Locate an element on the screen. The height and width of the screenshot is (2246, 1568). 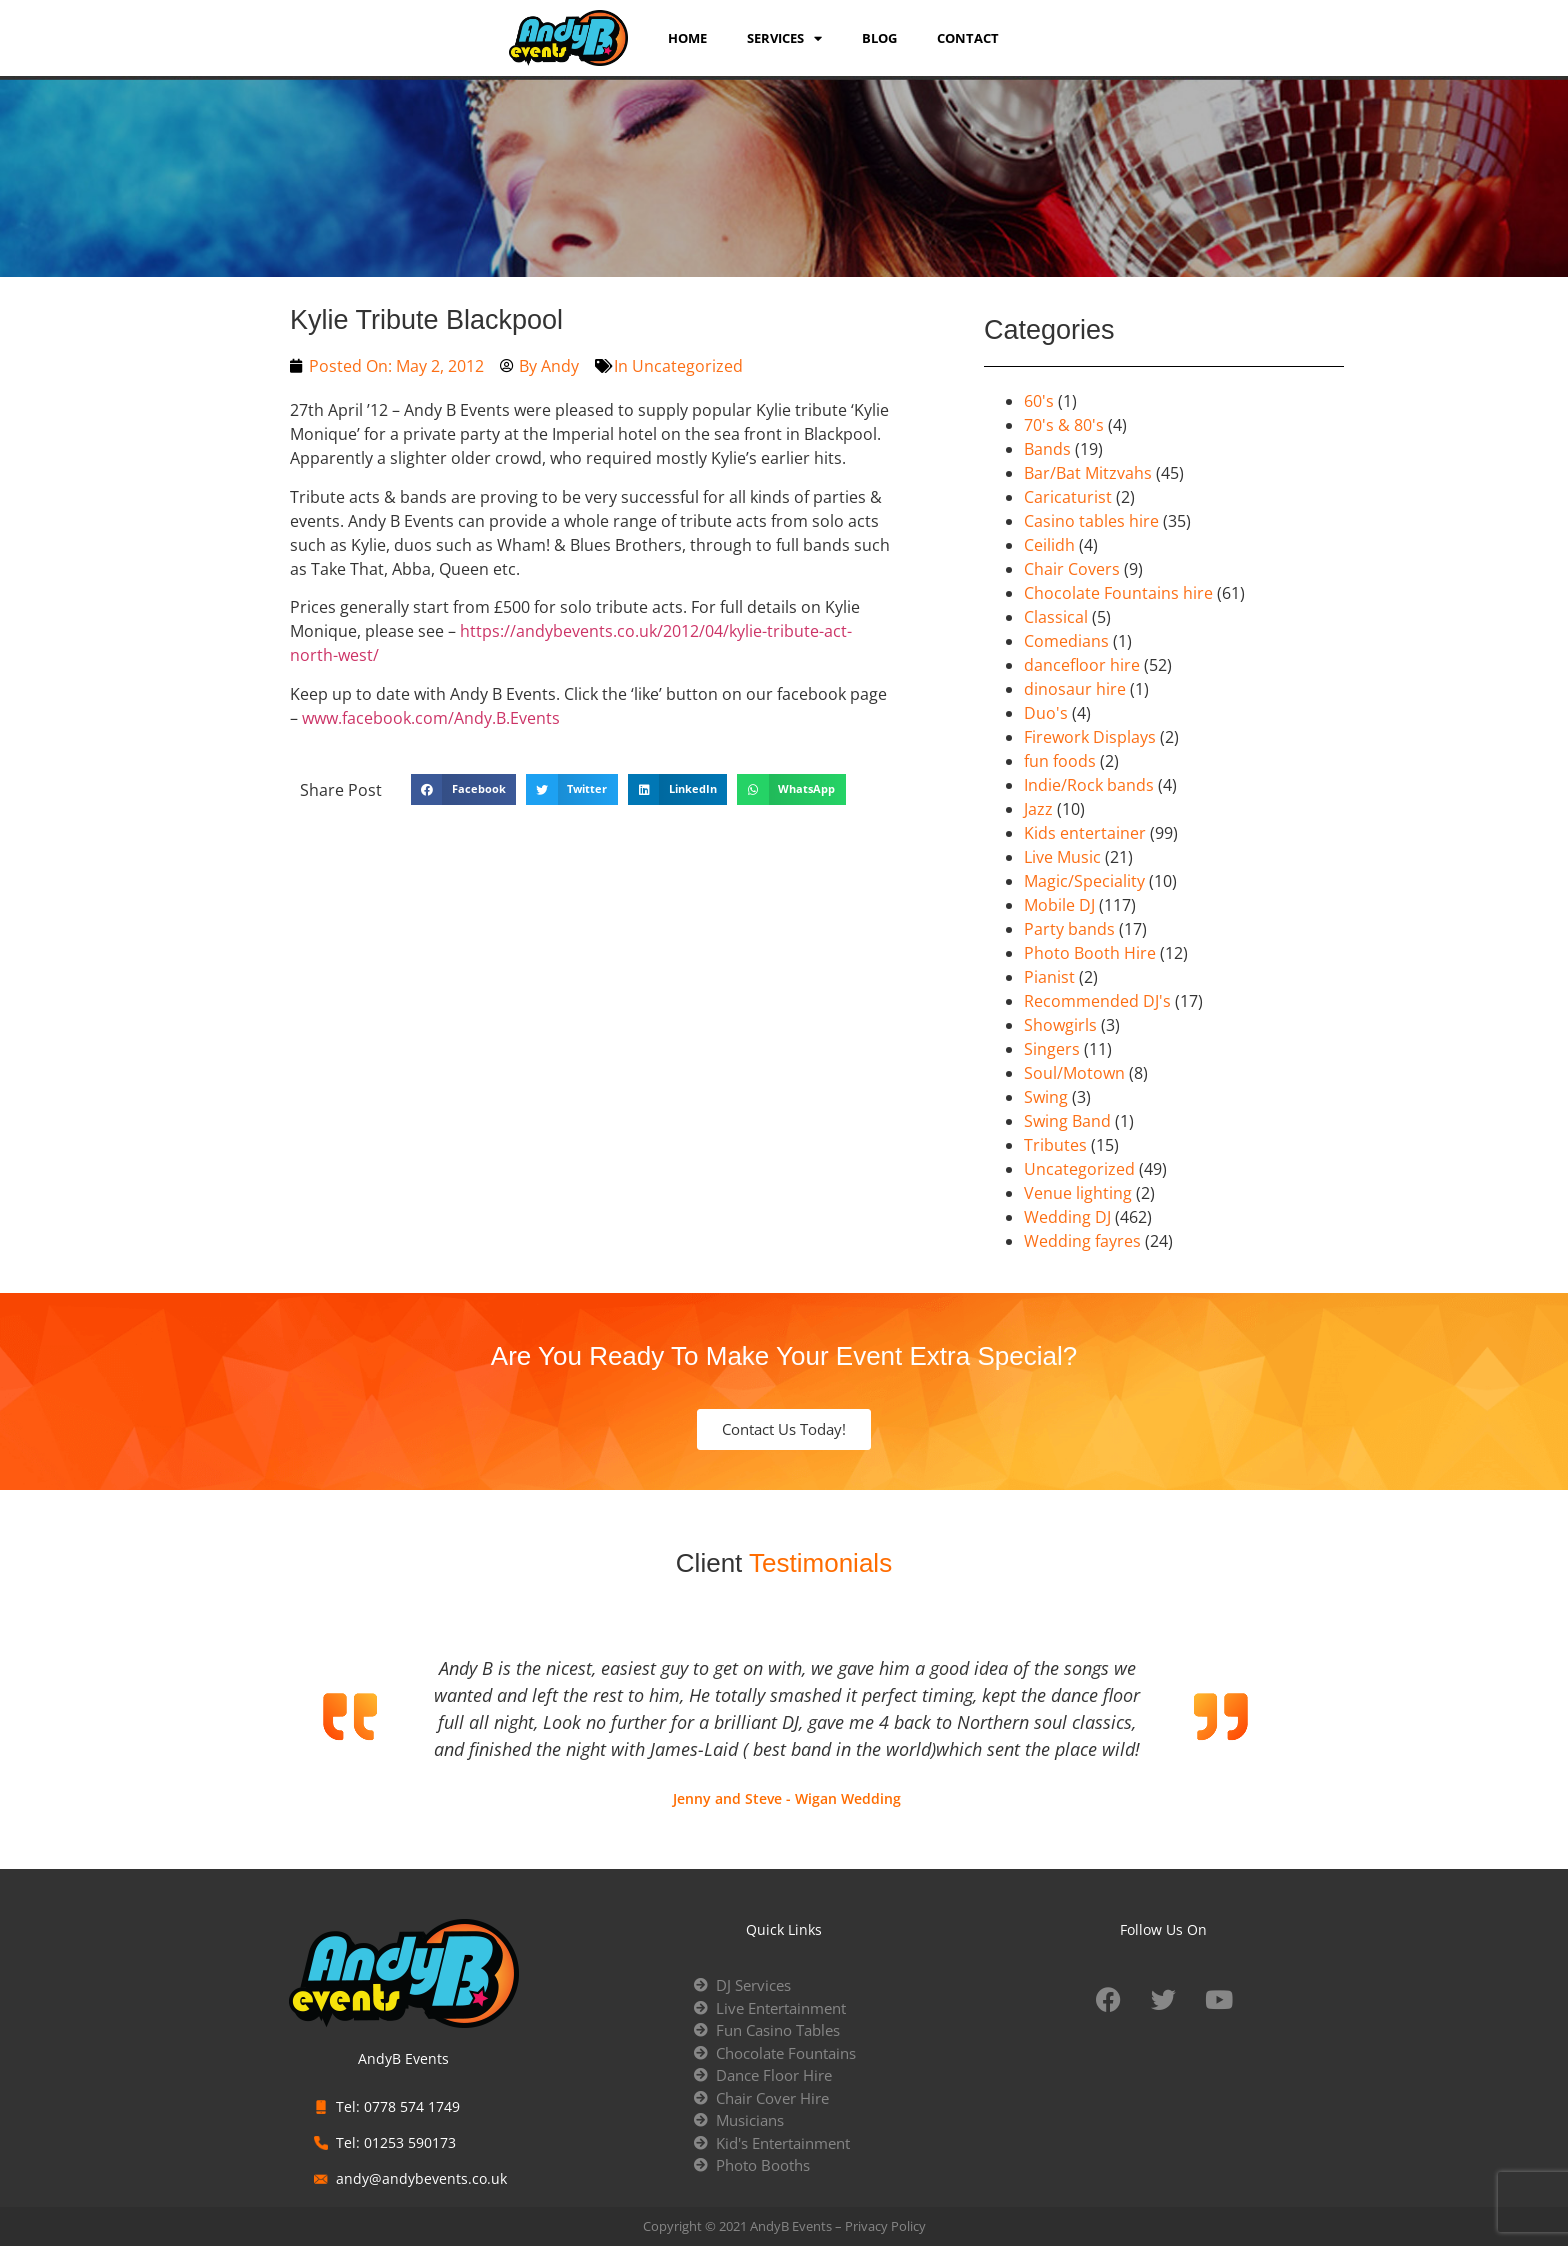
Mobile DJ is located at coordinates (1059, 905).